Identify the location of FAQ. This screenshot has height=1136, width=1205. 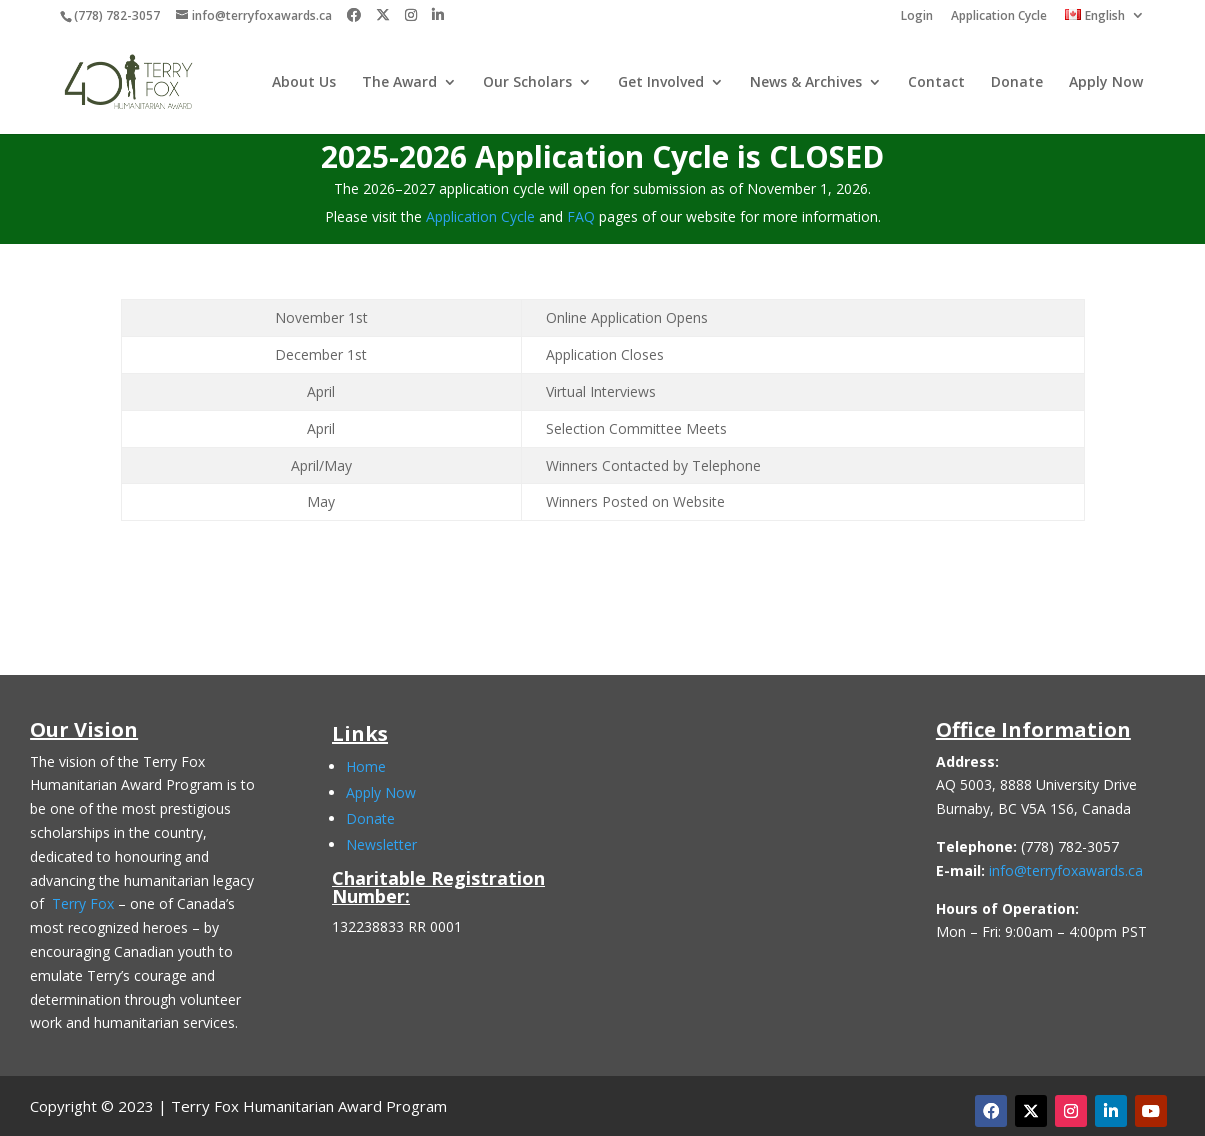
(581, 216).